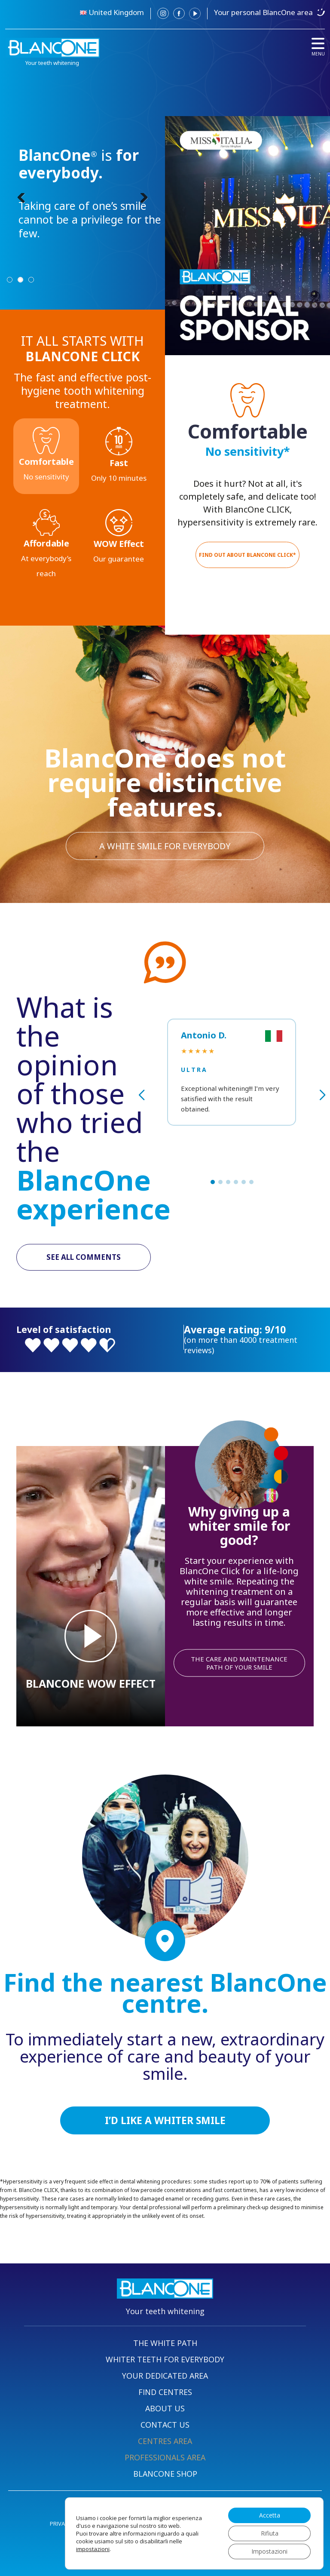  What do you see at coordinates (269, 2515) in the screenshot?
I see `Accetta` at bounding box center [269, 2515].